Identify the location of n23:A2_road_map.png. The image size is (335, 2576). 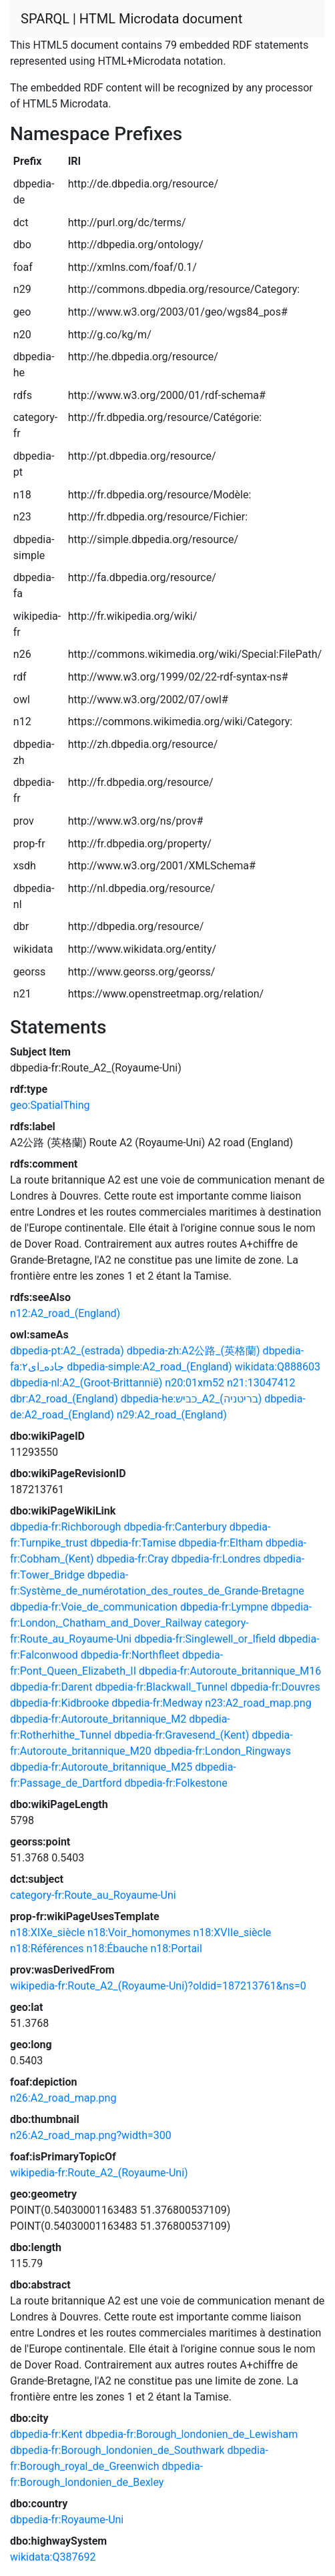
(258, 1703).